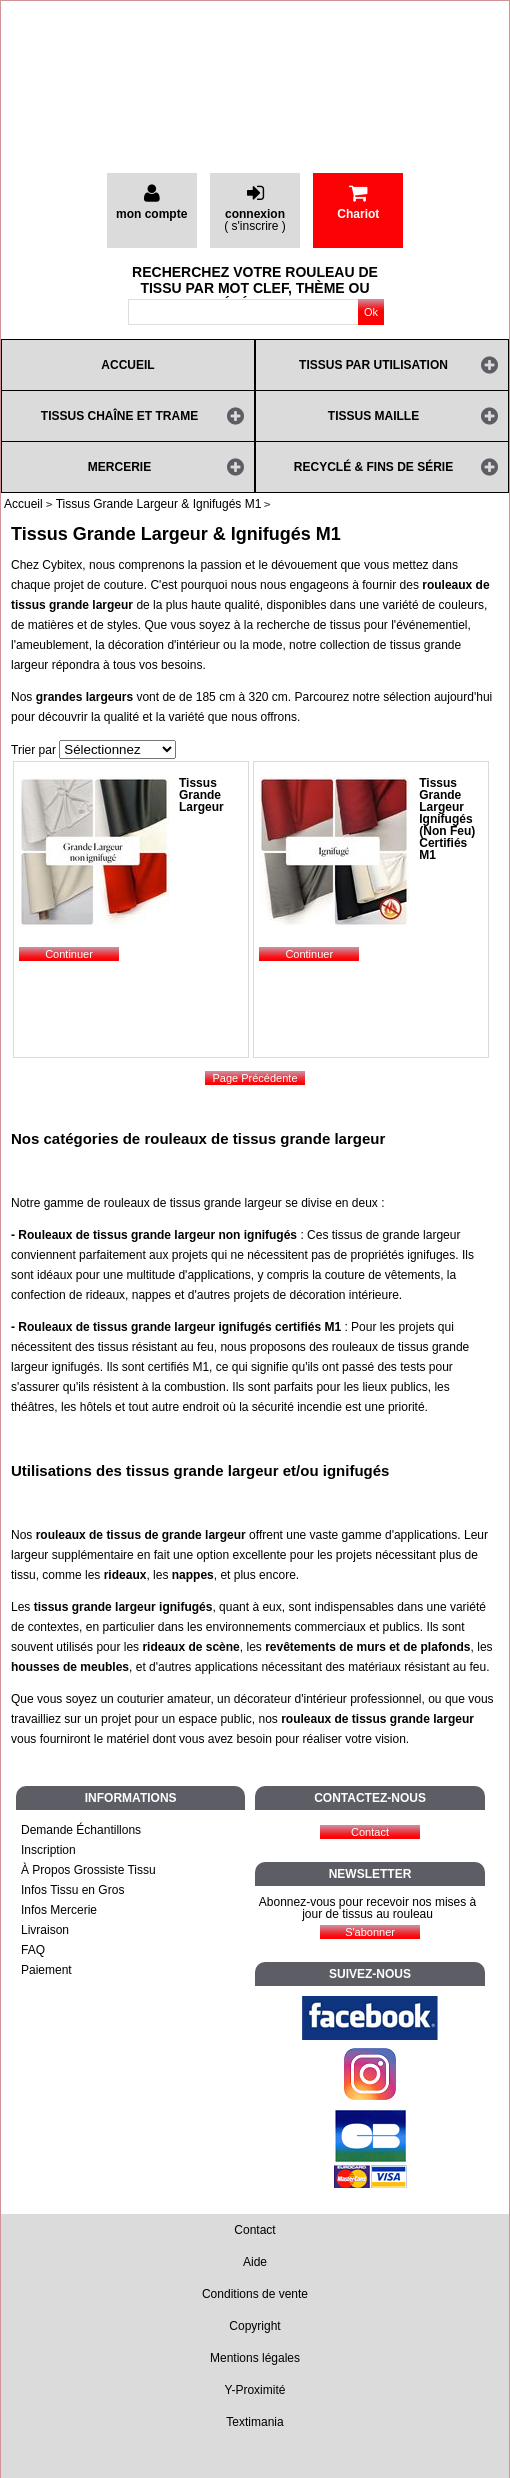 This screenshot has width=510, height=2478. What do you see at coordinates (255, 2390) in the screenshot?
I see `Y-Proximité` at bounding box center [255, 2390].